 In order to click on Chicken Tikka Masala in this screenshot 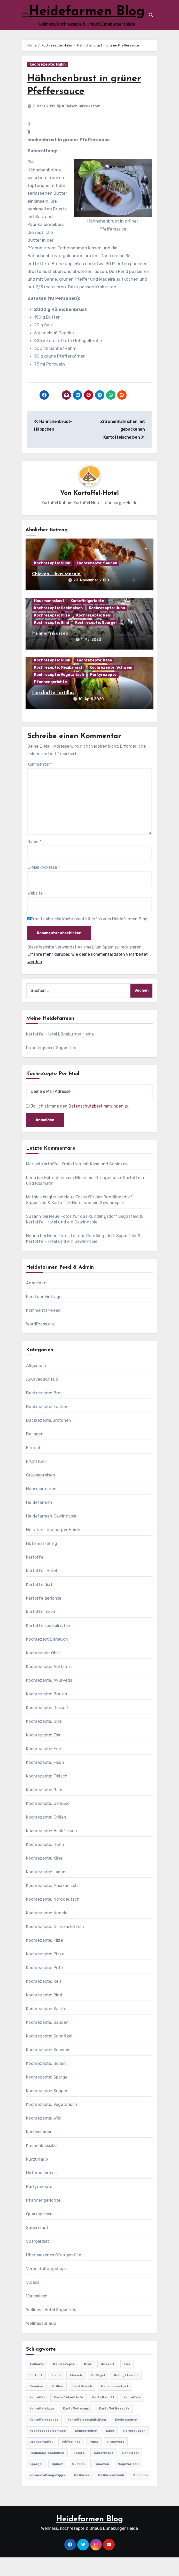, I will do `click(56, 592)`.